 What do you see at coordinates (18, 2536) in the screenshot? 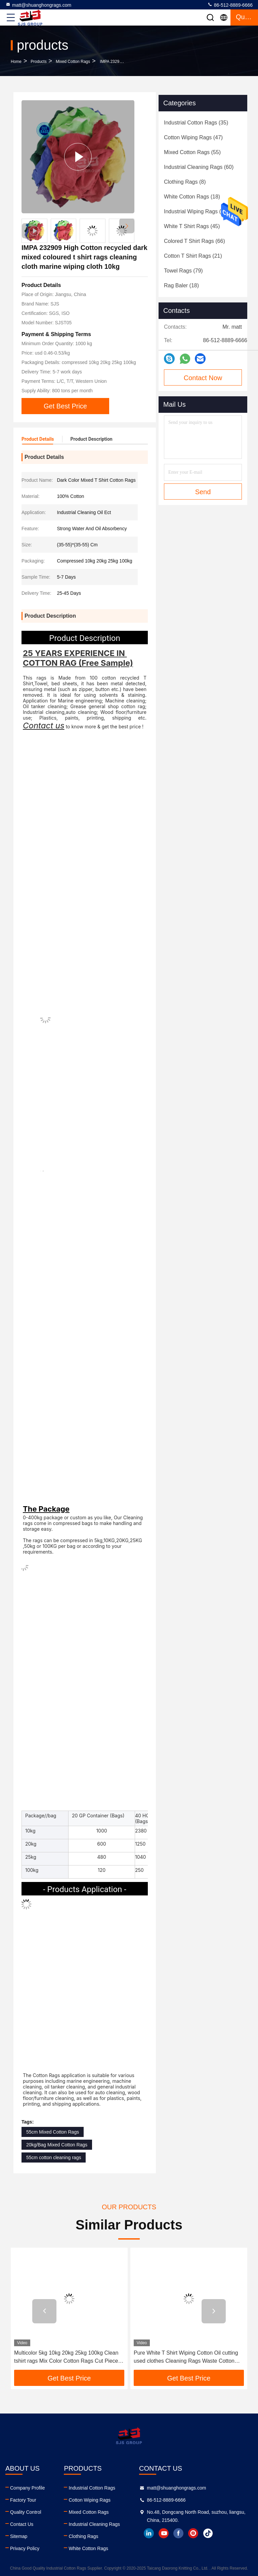
I see `Sitemap` at bounding box center [18, 2536].